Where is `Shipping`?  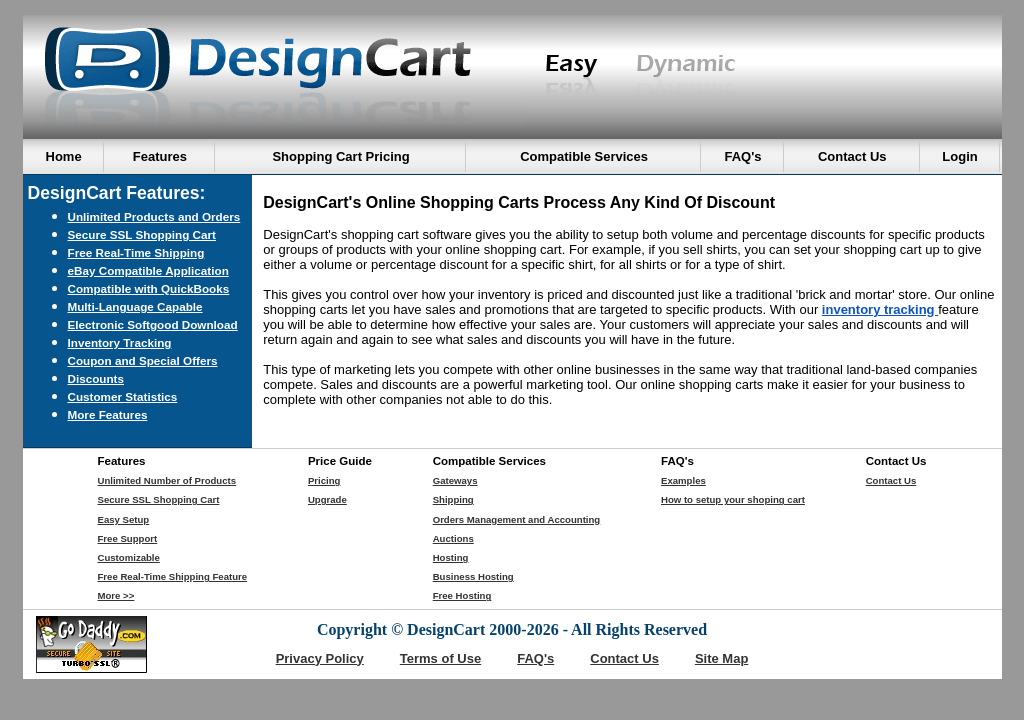 Shipping is located at coordinates (453, 499).